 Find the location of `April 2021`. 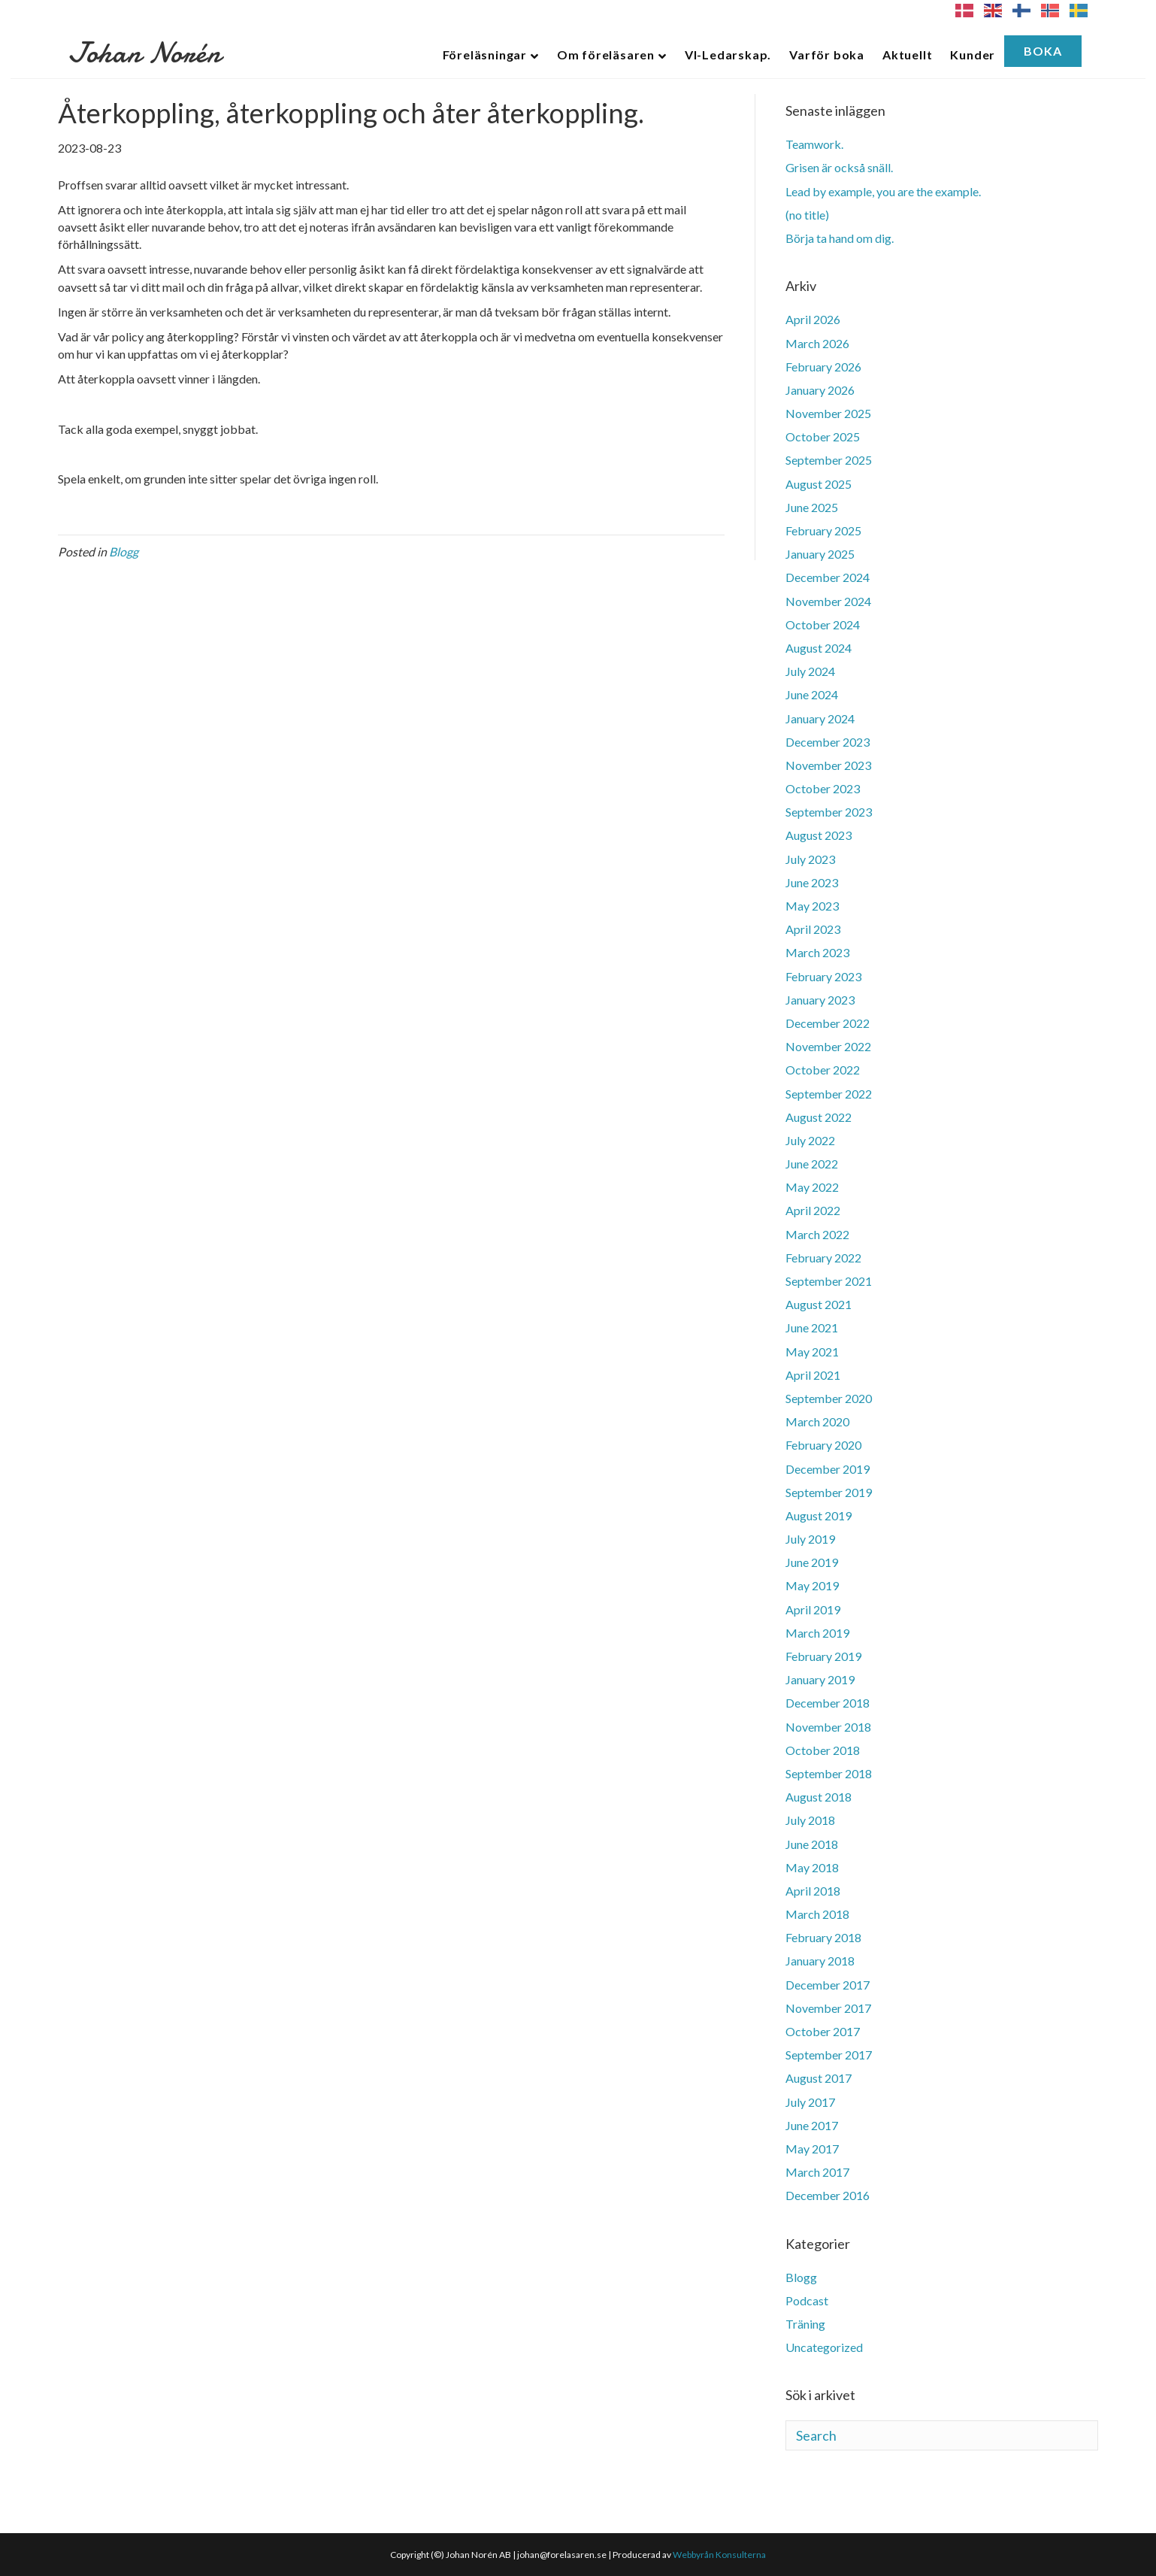

April 2021 is located at coordinates (812, 1375).